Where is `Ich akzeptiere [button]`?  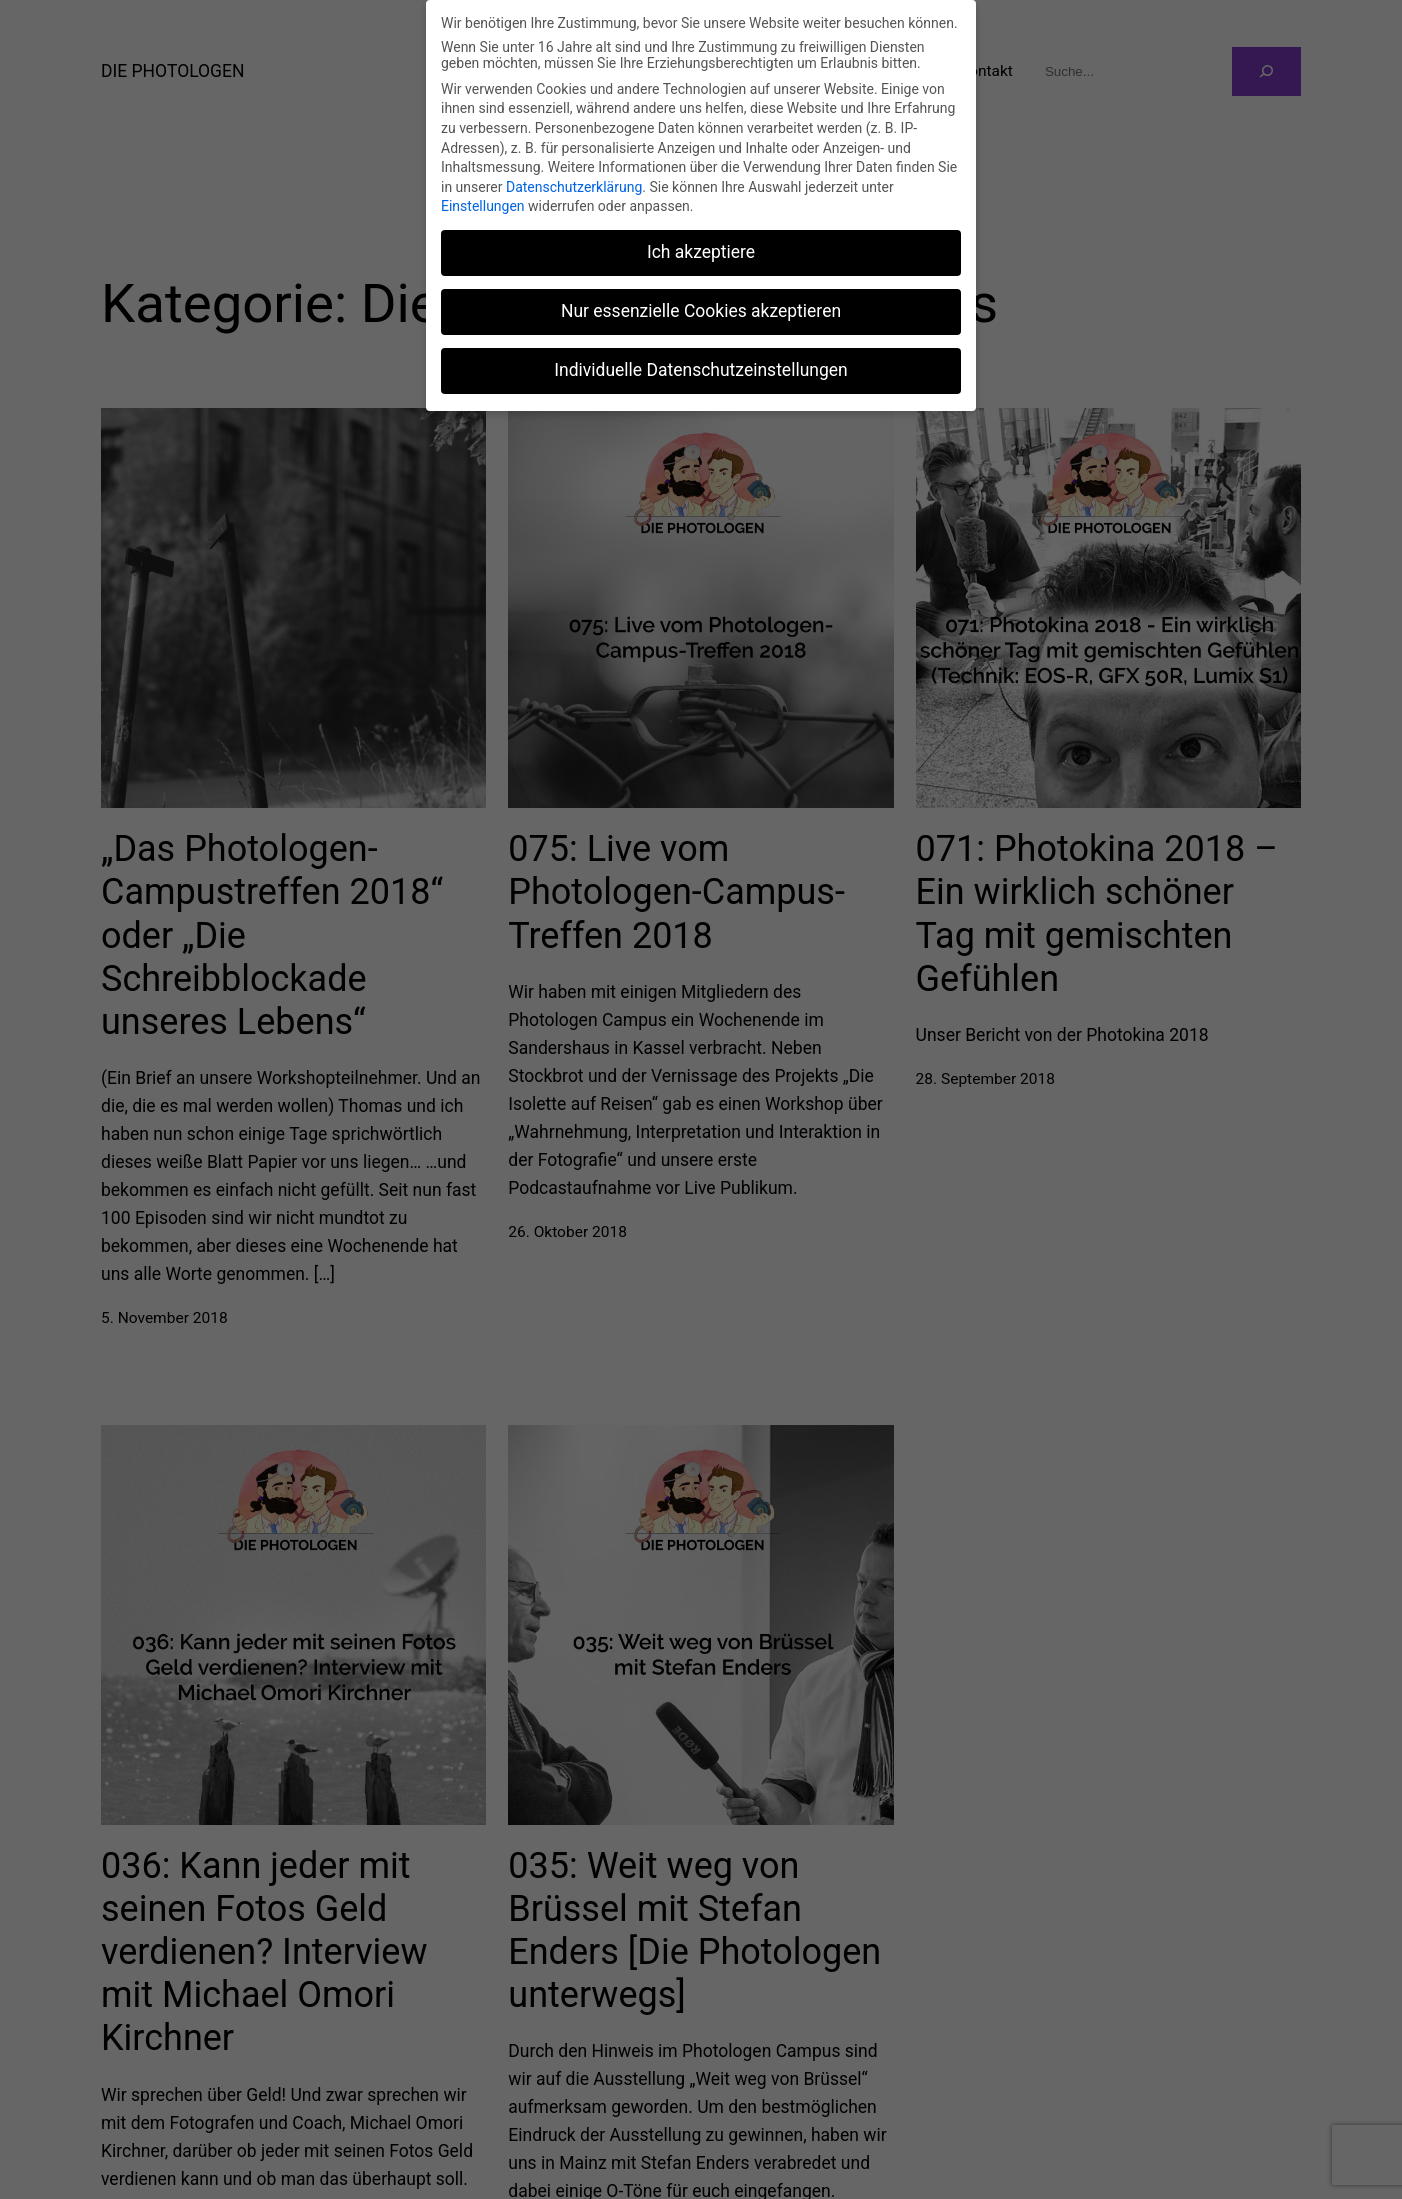
Ich akzeptiere [button] is located at coordinates (701, 252).